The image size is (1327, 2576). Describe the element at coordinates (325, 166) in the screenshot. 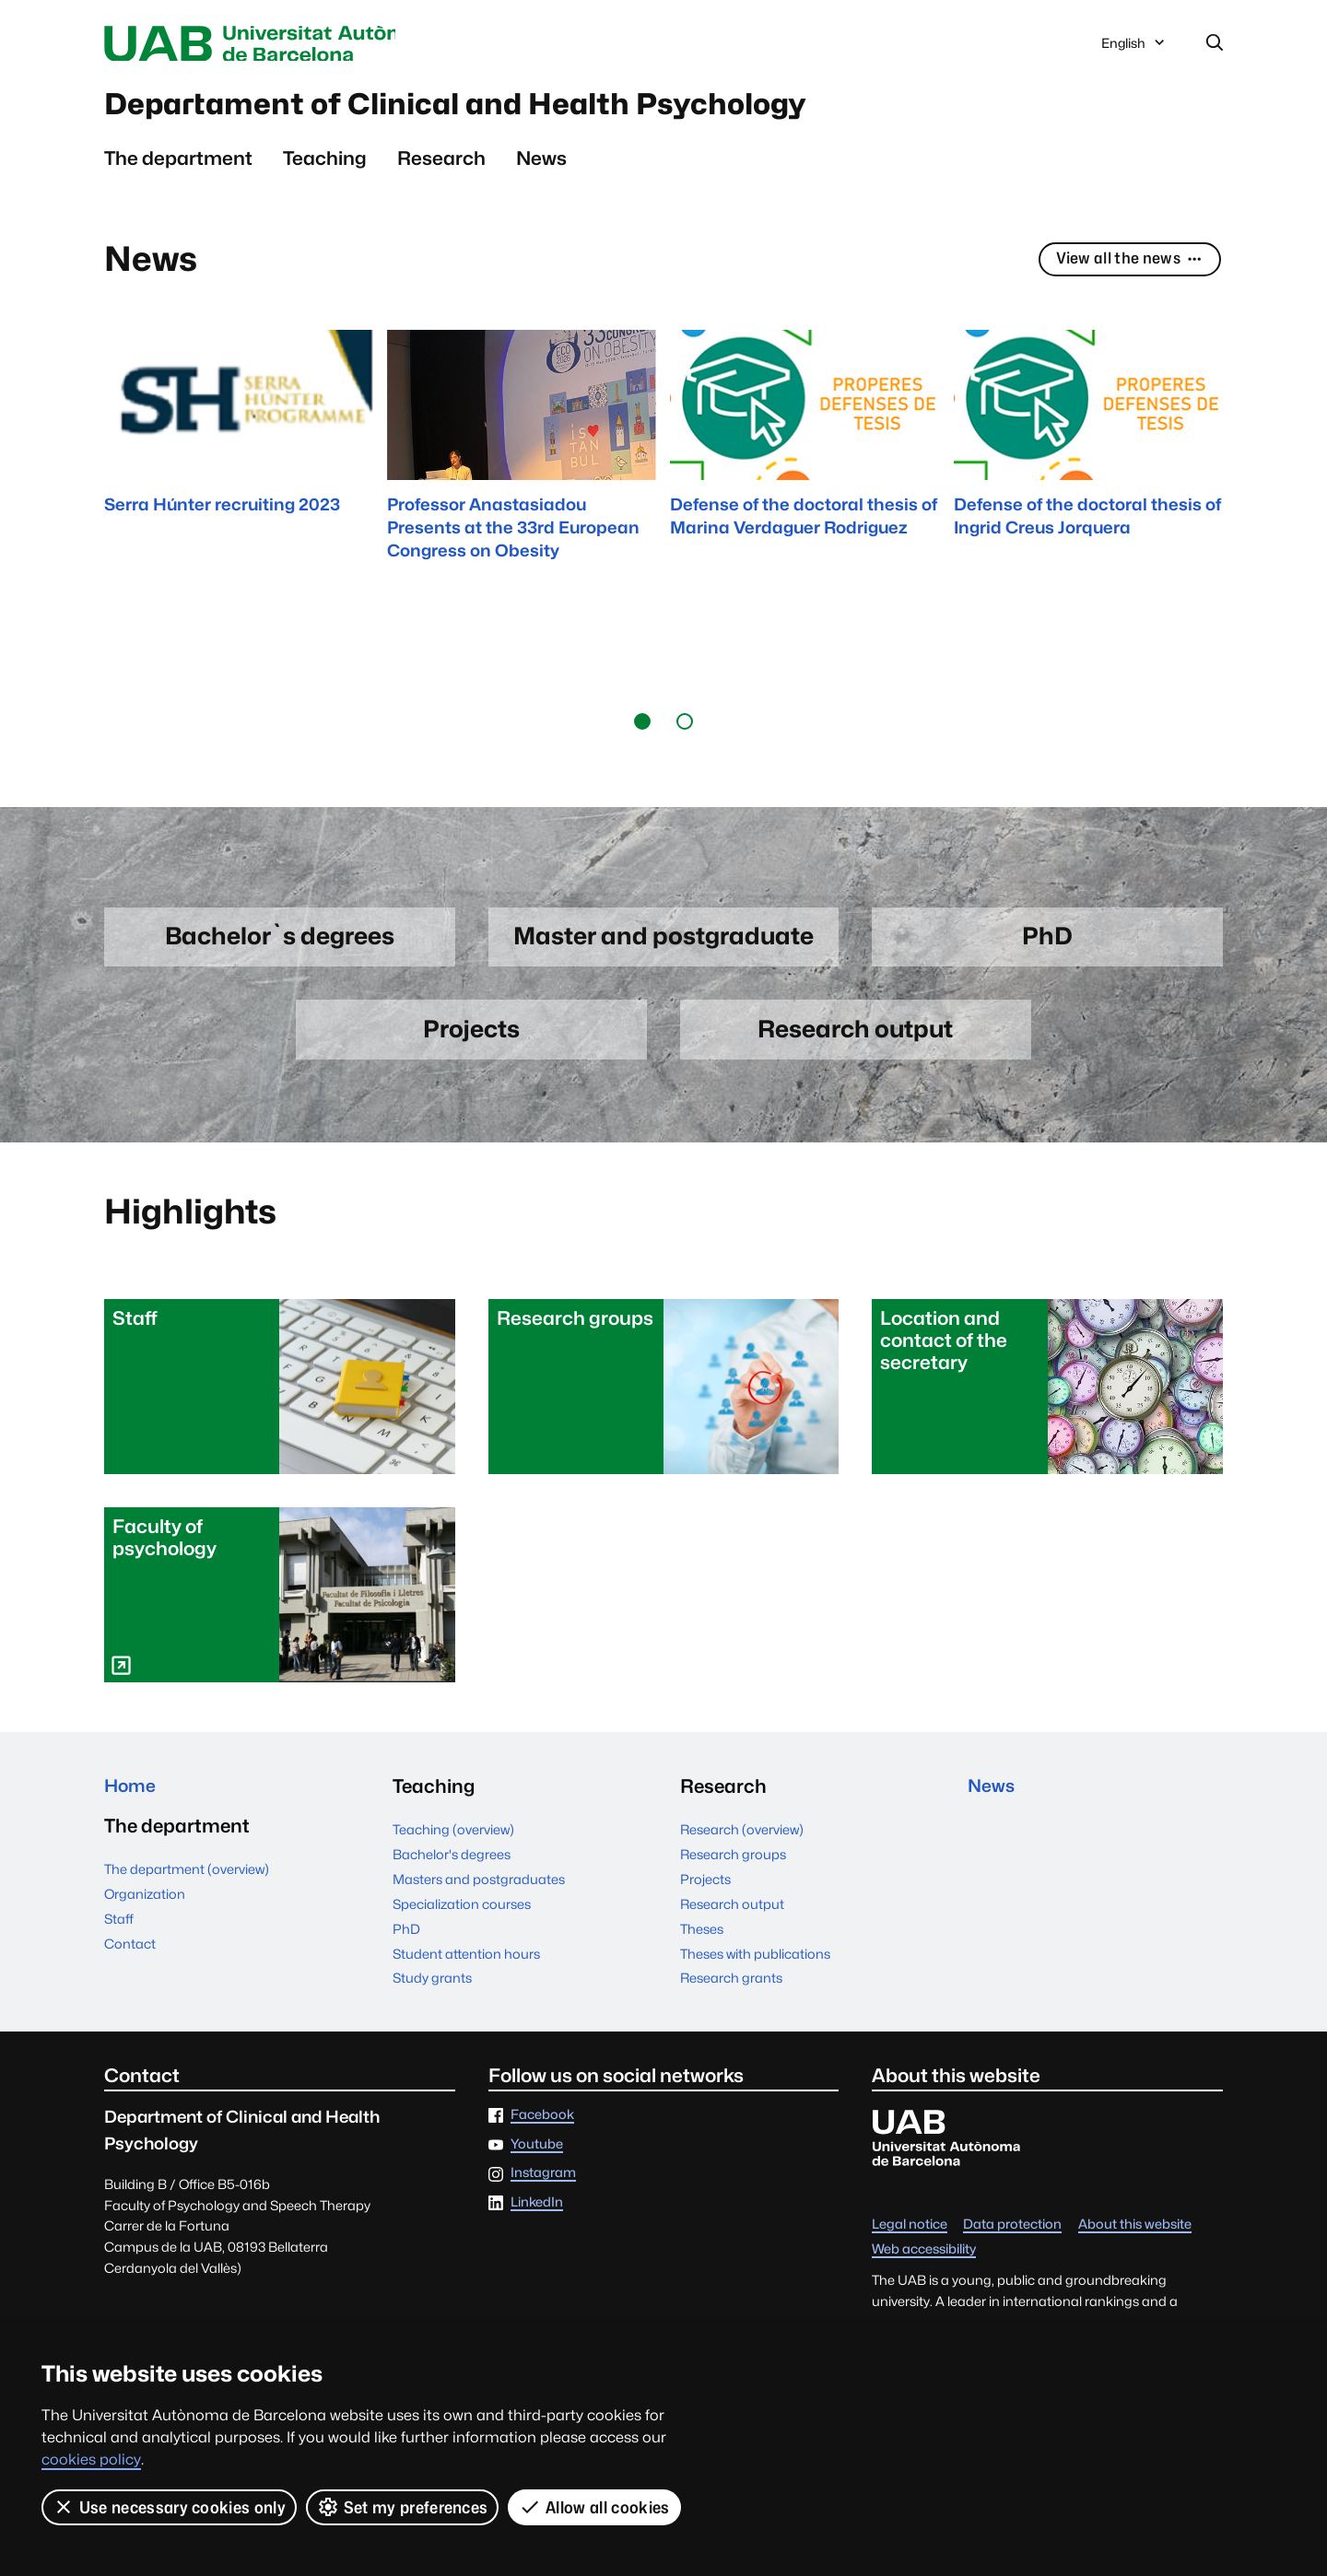

I see `Teaching` at that location.